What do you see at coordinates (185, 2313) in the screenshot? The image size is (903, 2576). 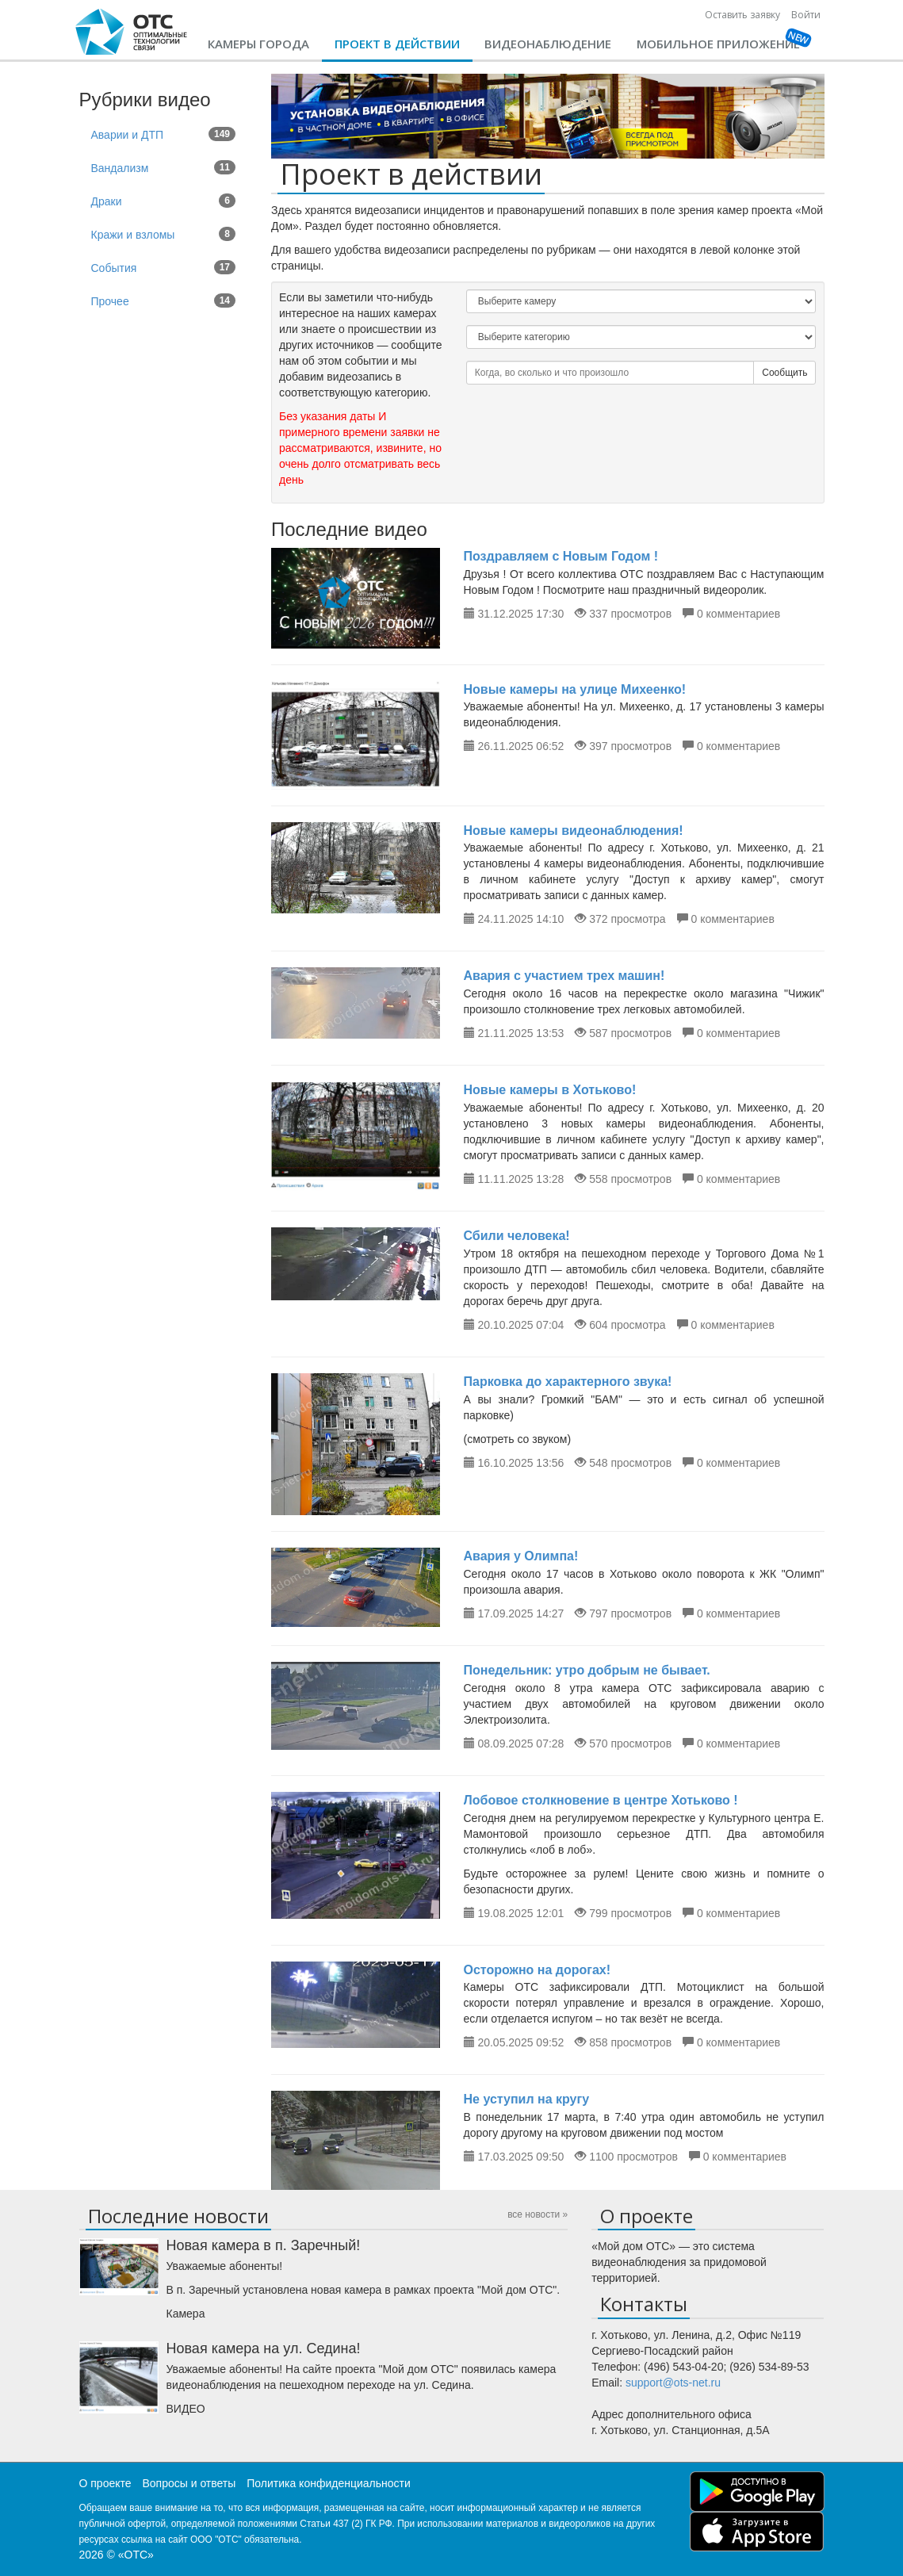 I see `Камера` at bounding box center [185, 2313].